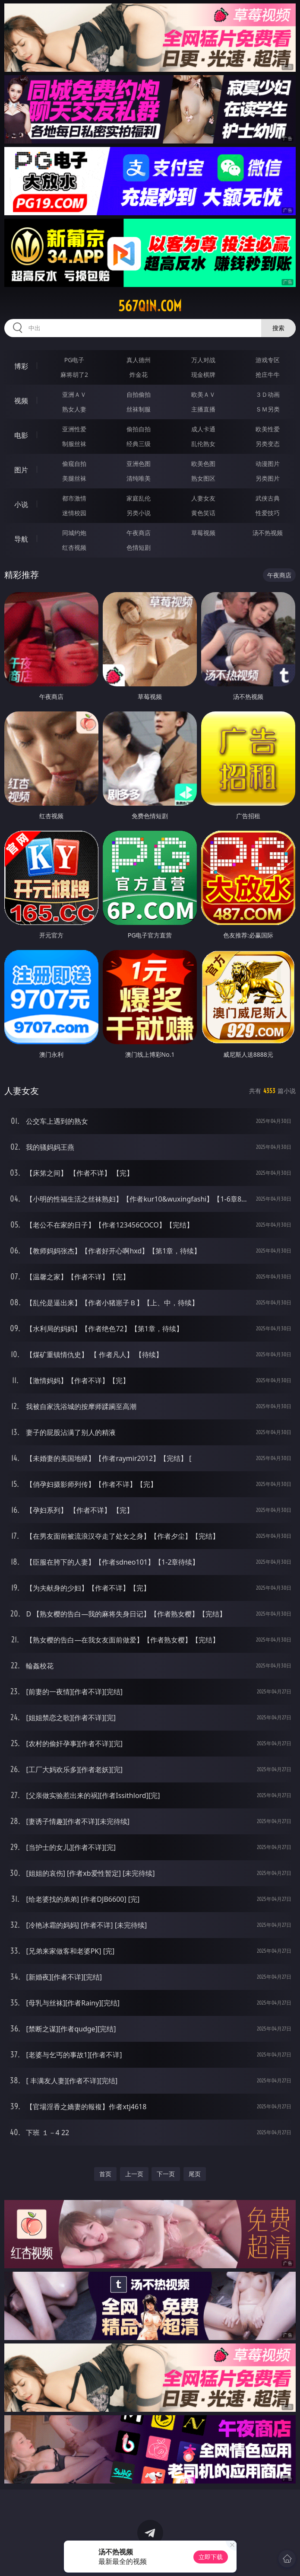  What do you see at coordinates (74, 498) in the screenshot?
I see `都市激情` at bounding box center [74, 498].